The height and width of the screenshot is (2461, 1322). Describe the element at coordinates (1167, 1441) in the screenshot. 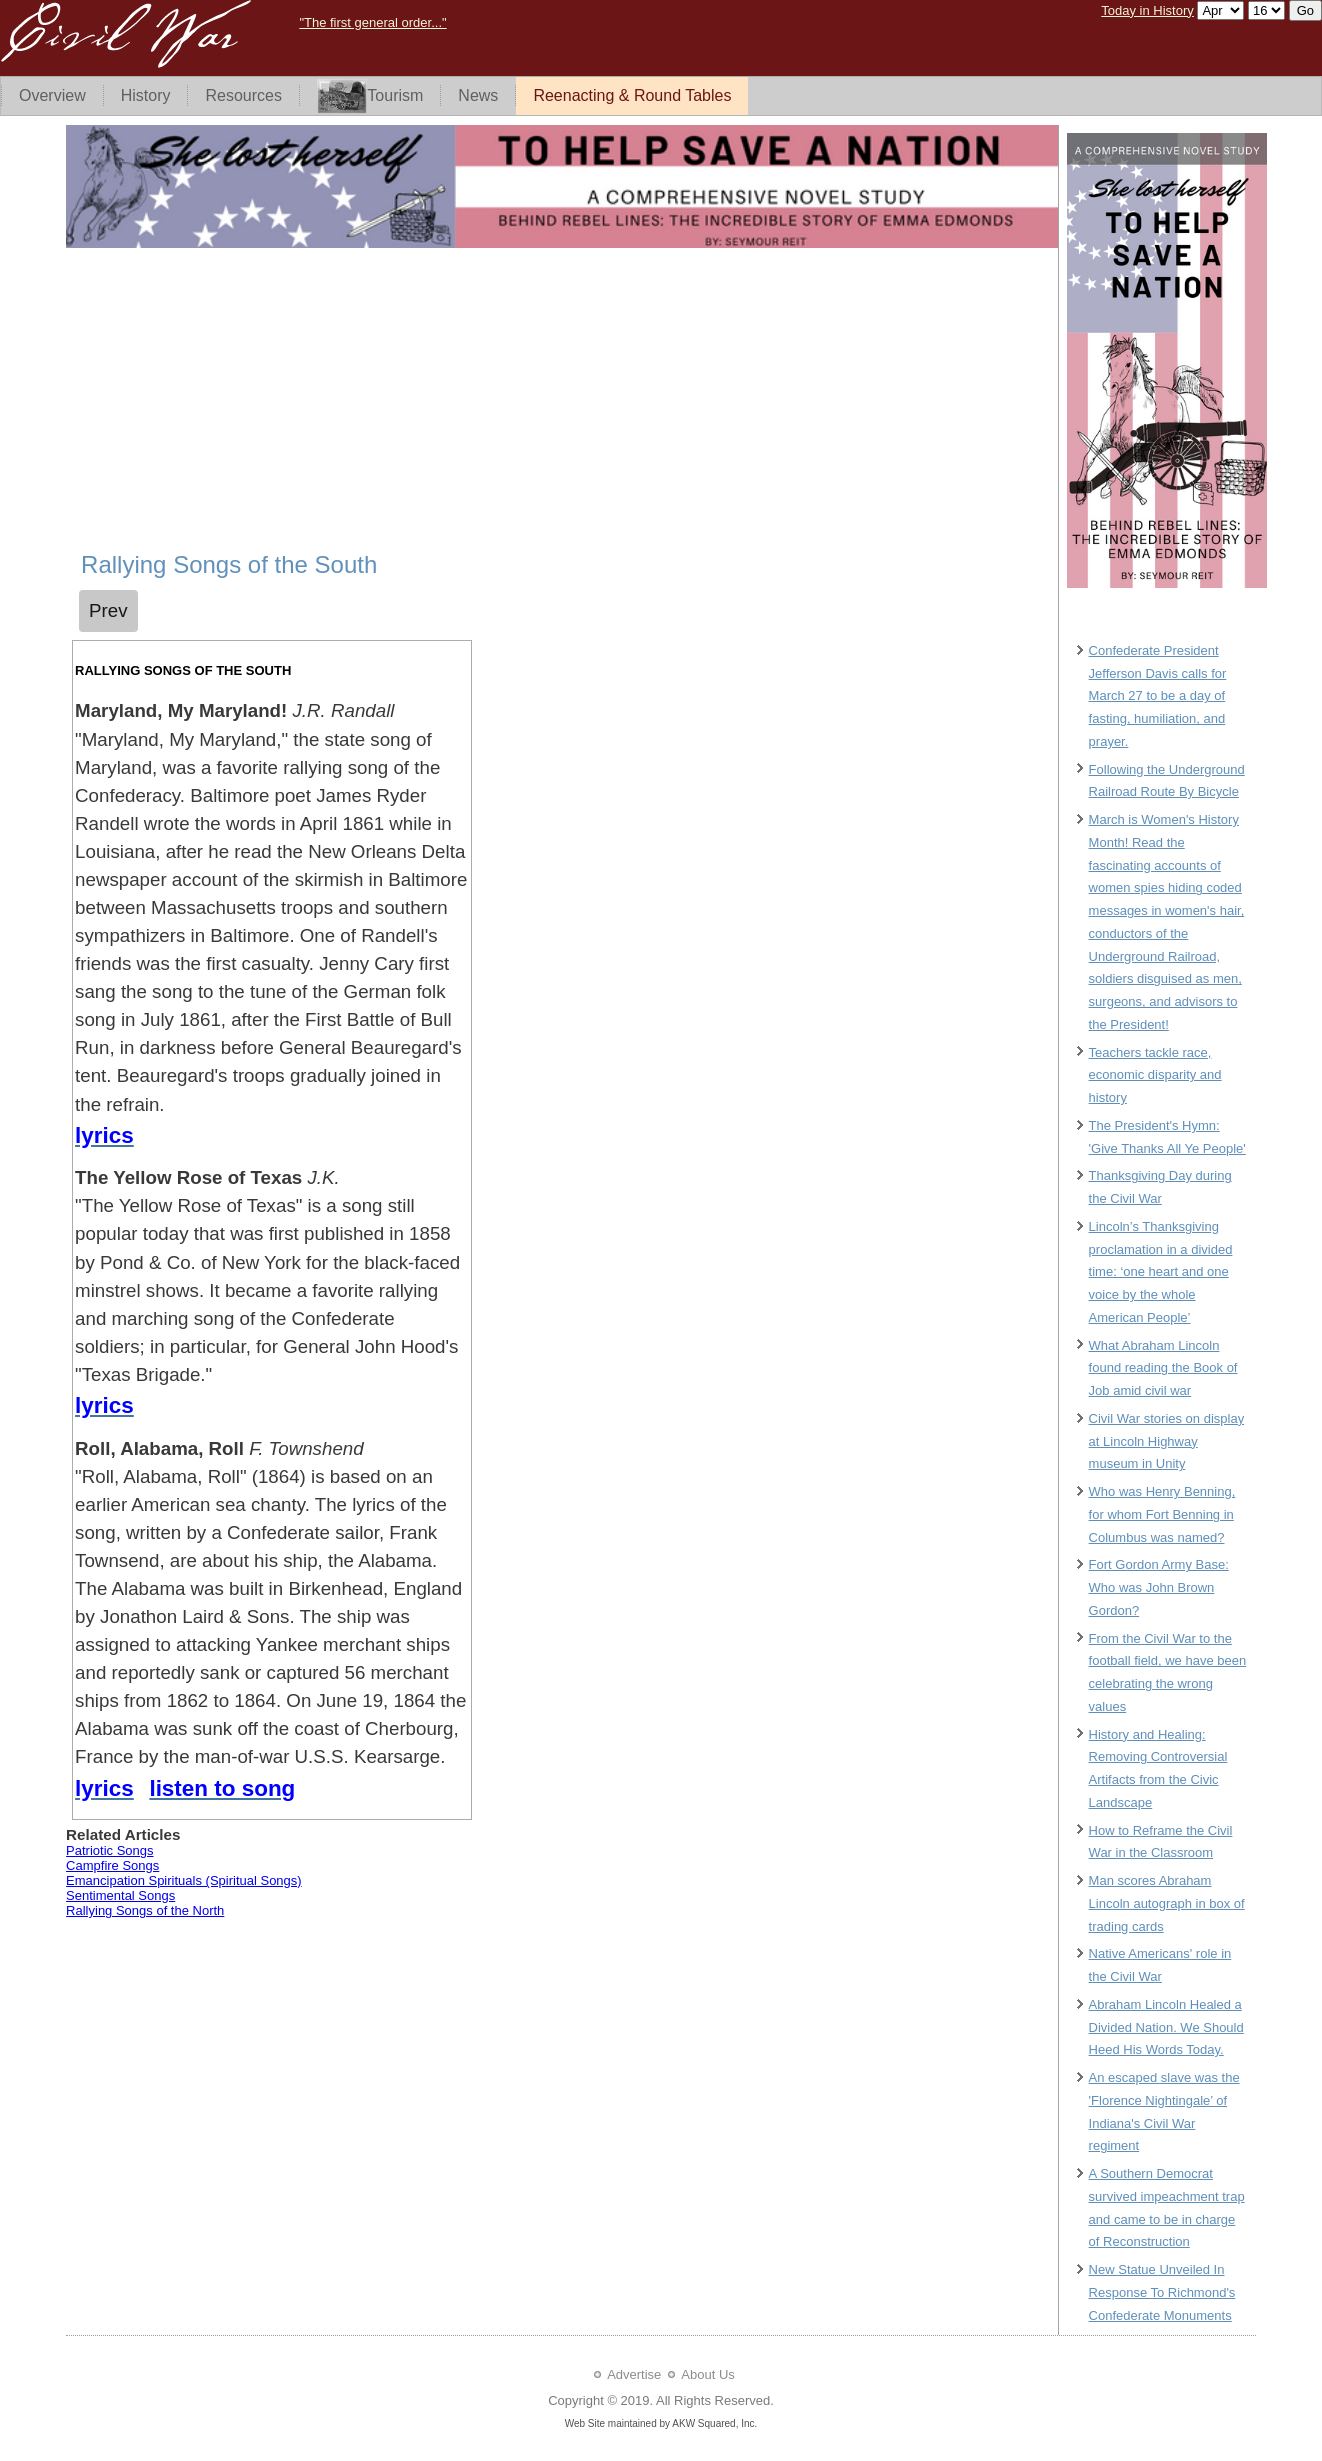

I see `Civil War stories on display at Lincoln Highway museum in Unity` at that location.